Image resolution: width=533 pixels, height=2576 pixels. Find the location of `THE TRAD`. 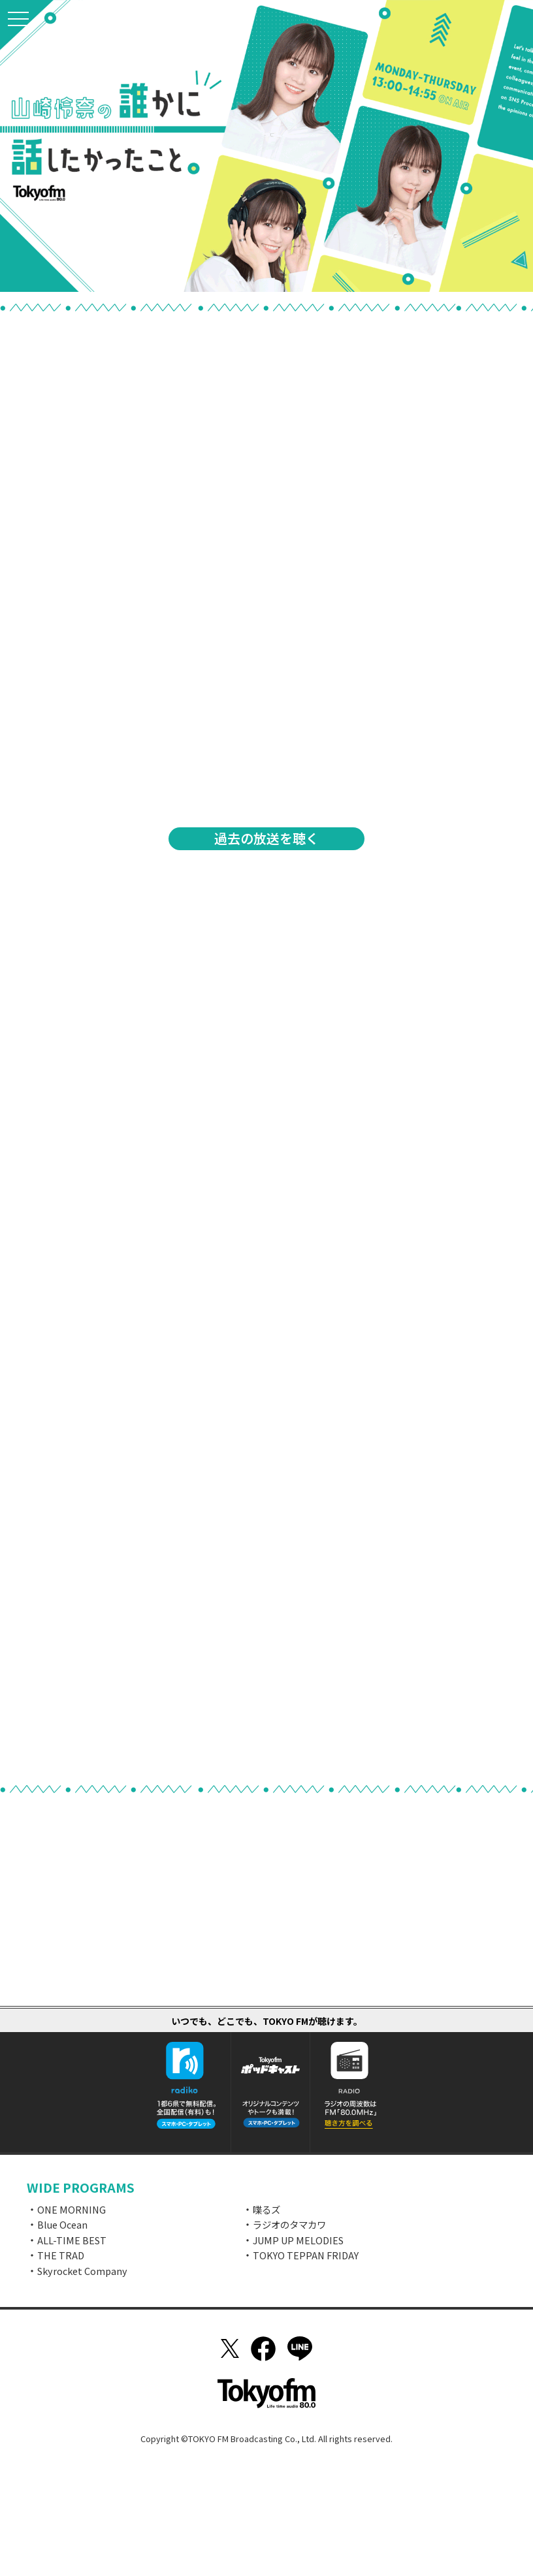

THE TRAD is located at coordinates (60, 2255).